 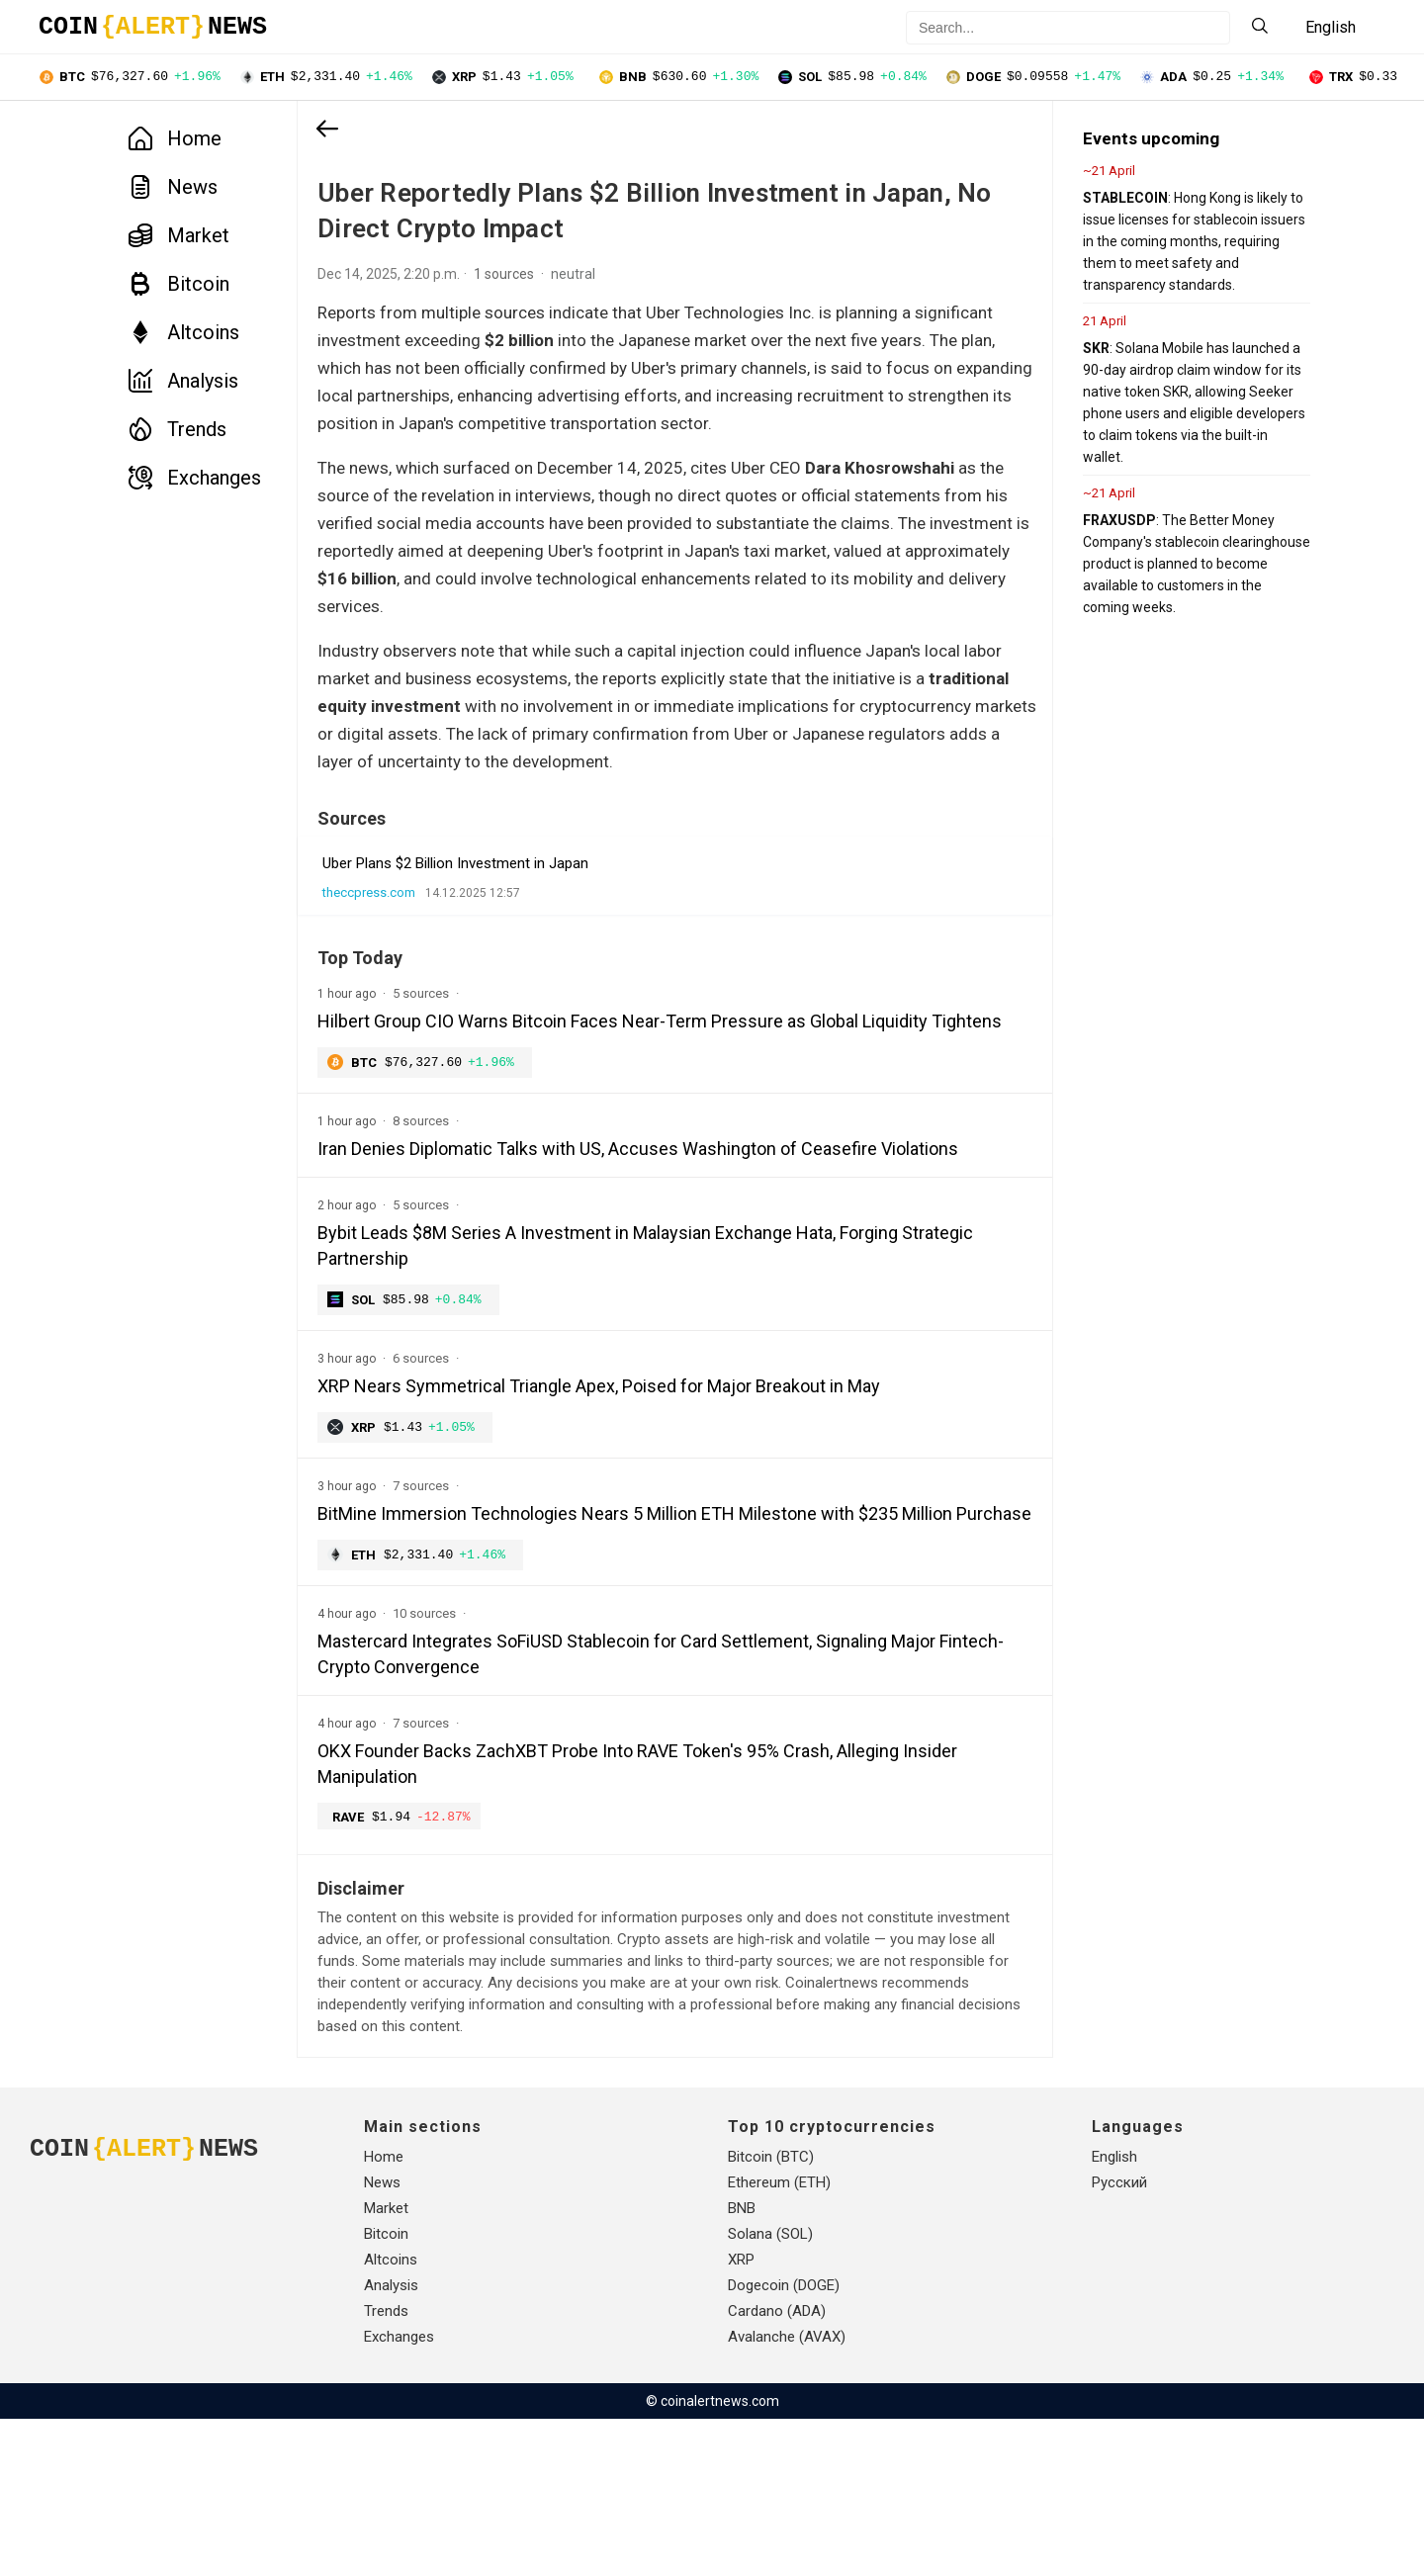 What do you see at coordinates (771, 2314) in the screenshot?
I see `Bitcoin (BTC)` at bounding box center [771, 2314].